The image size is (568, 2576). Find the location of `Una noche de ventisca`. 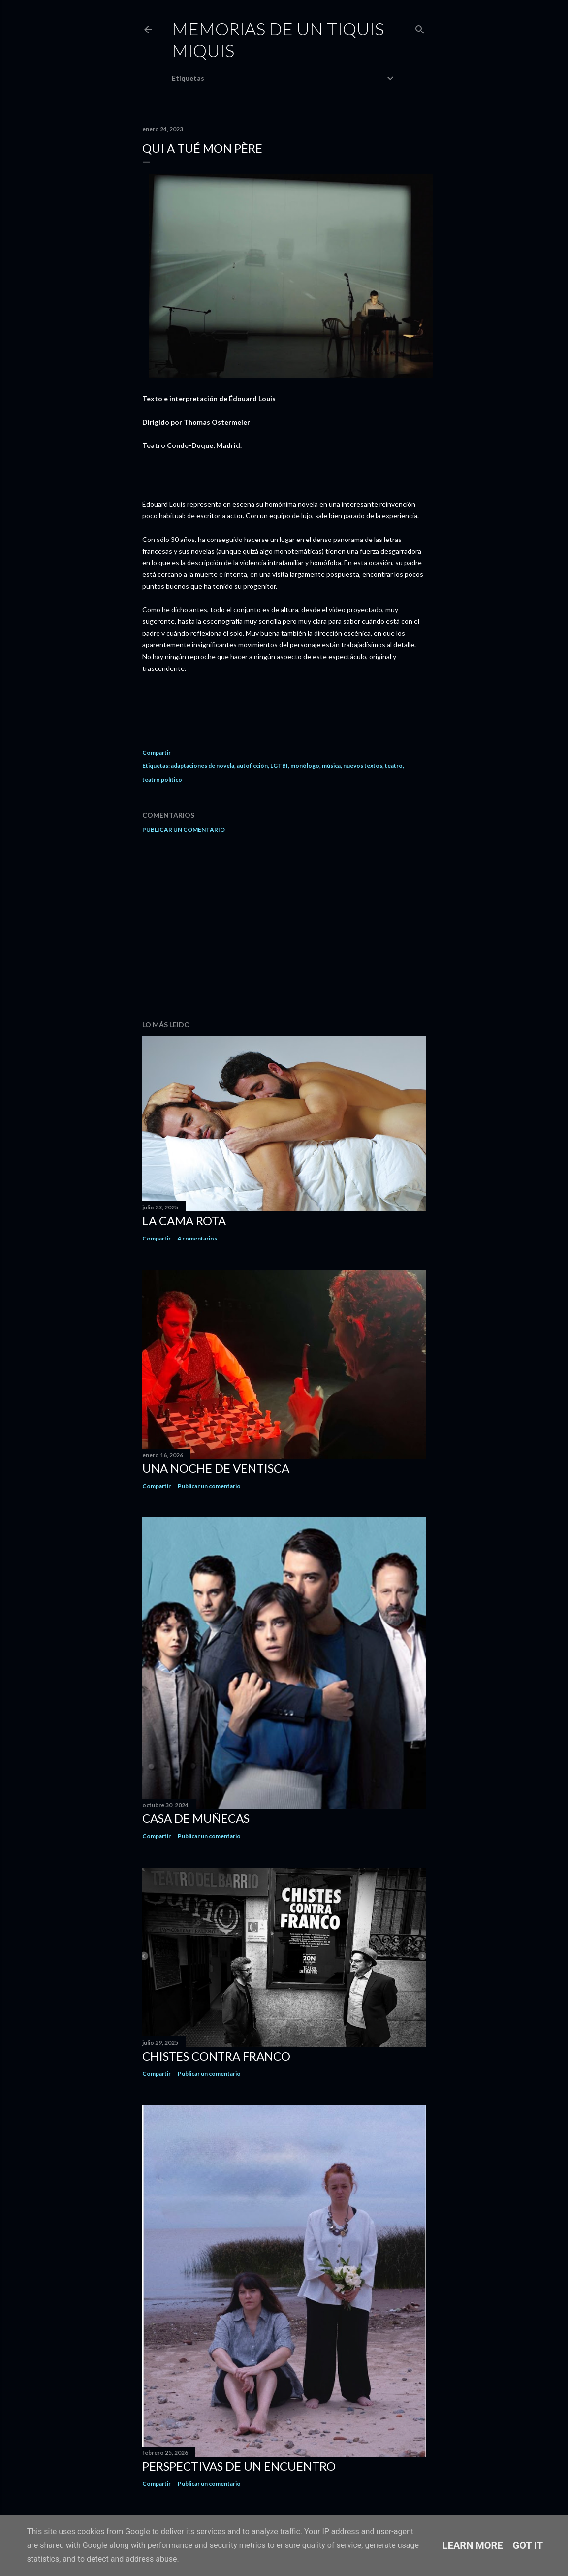

Una noche de ventisca is located at coordinates (215, 1468).